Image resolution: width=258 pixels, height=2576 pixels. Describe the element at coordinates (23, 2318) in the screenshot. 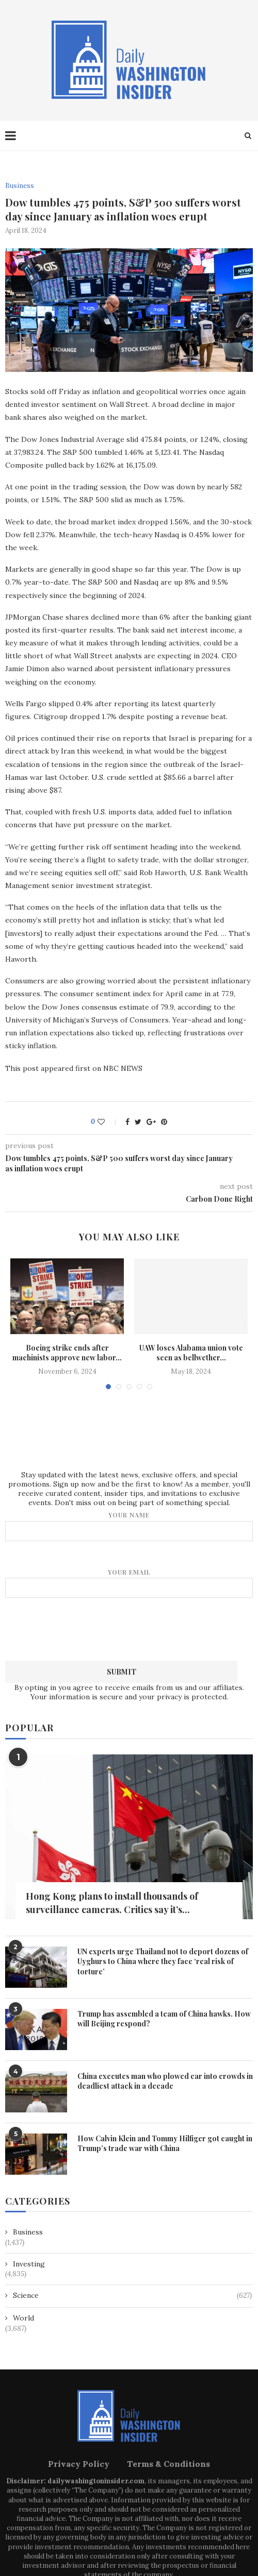

I see `World` at that location.